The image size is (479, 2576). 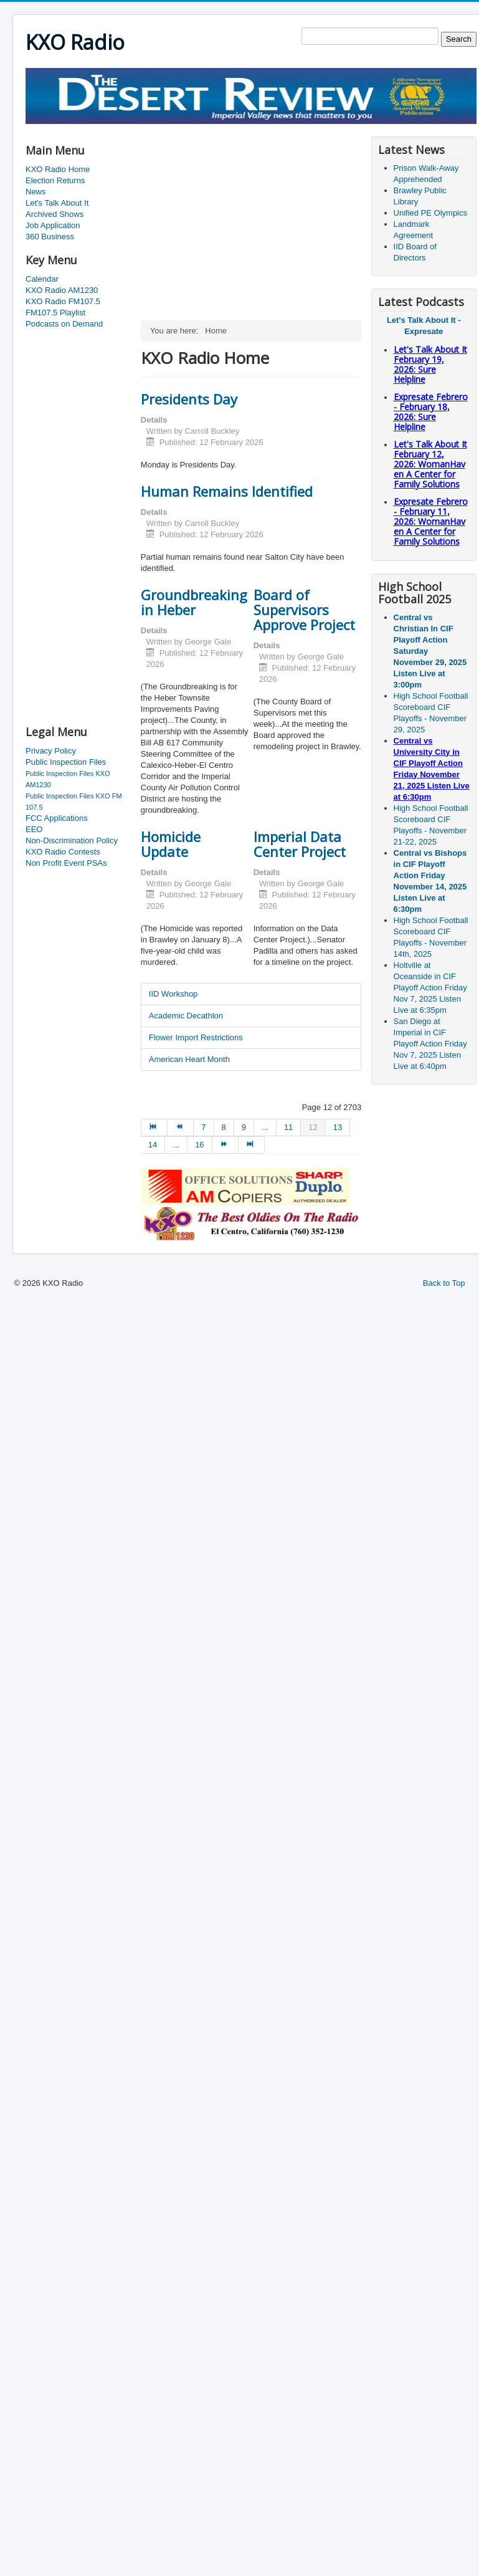 I want to click on [Go to next page], so click(x=225, y=1145).